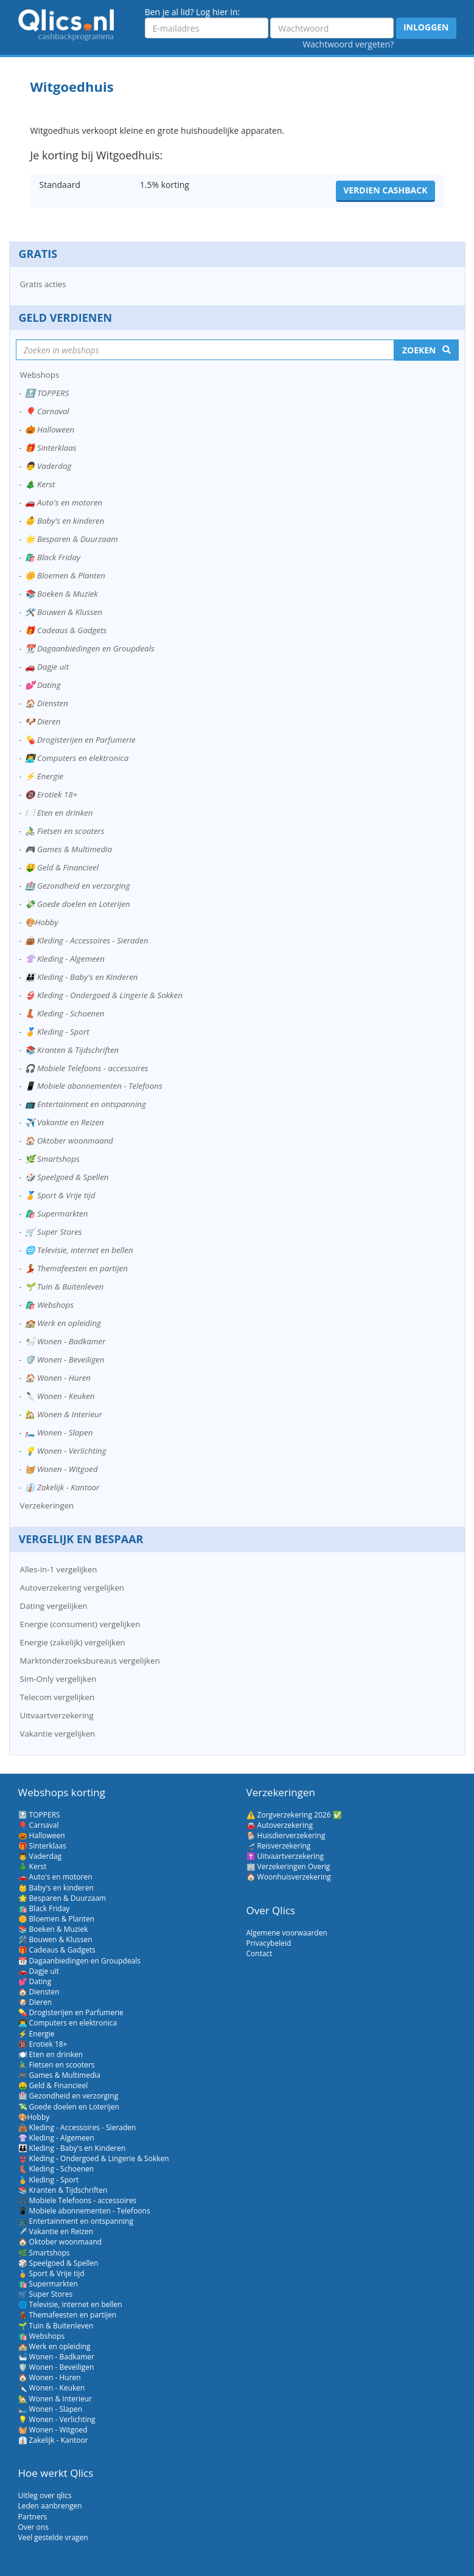 This screenshot has width=474, height=2576. Describe the element at coordinates (61, 593) in the screenshot. I see `📚 Boeken & Muziek` at that location.